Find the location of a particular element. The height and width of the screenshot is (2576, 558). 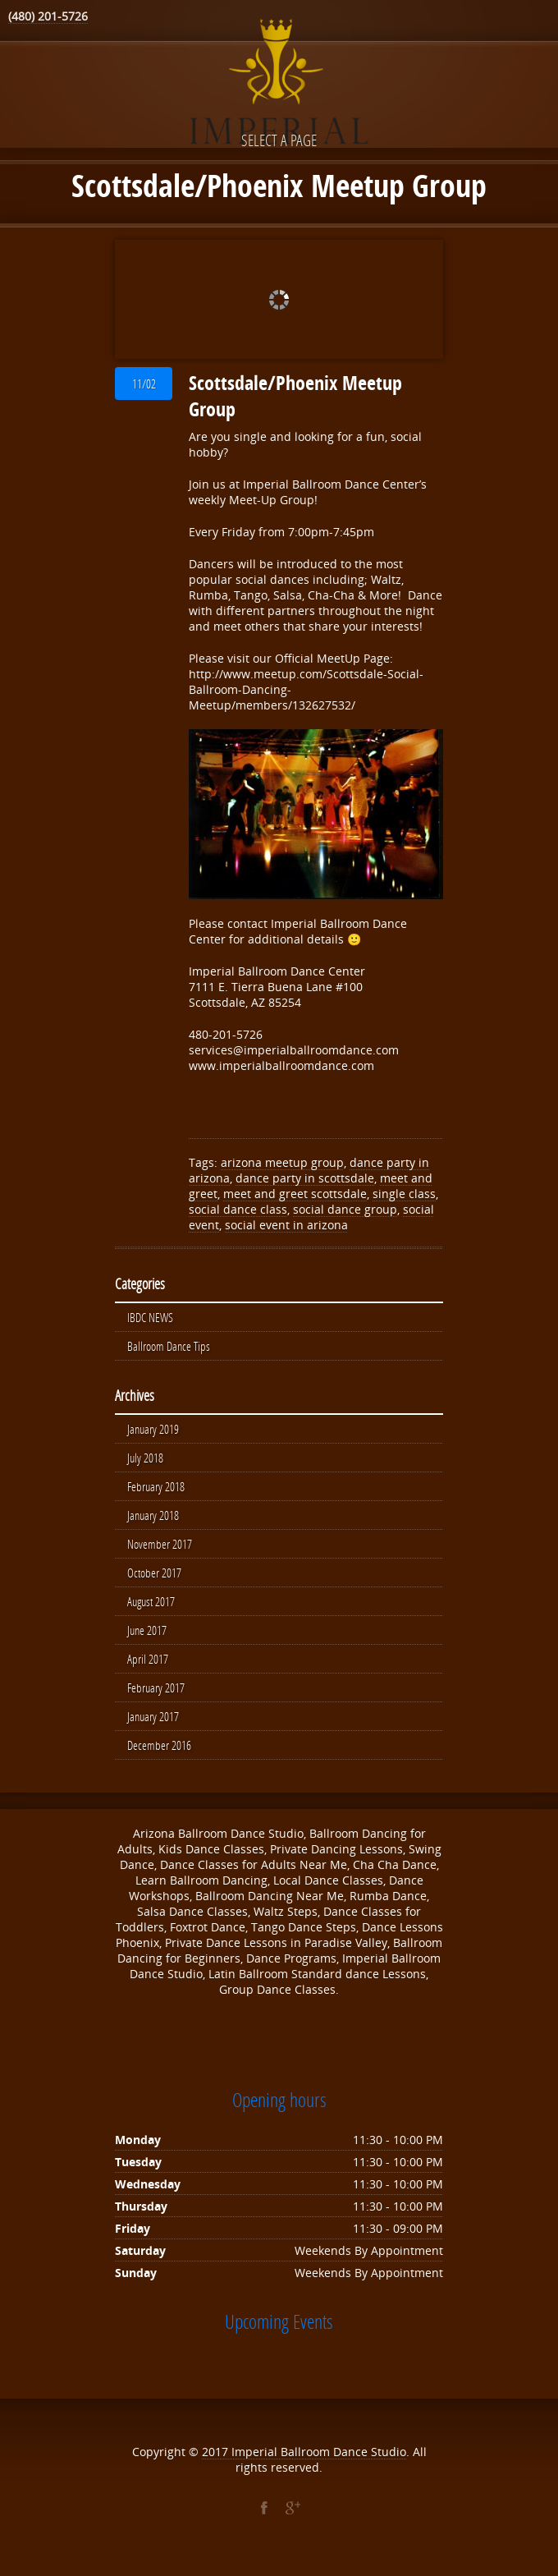

dance party in scottsdale is located at coordinates (305, 1178).